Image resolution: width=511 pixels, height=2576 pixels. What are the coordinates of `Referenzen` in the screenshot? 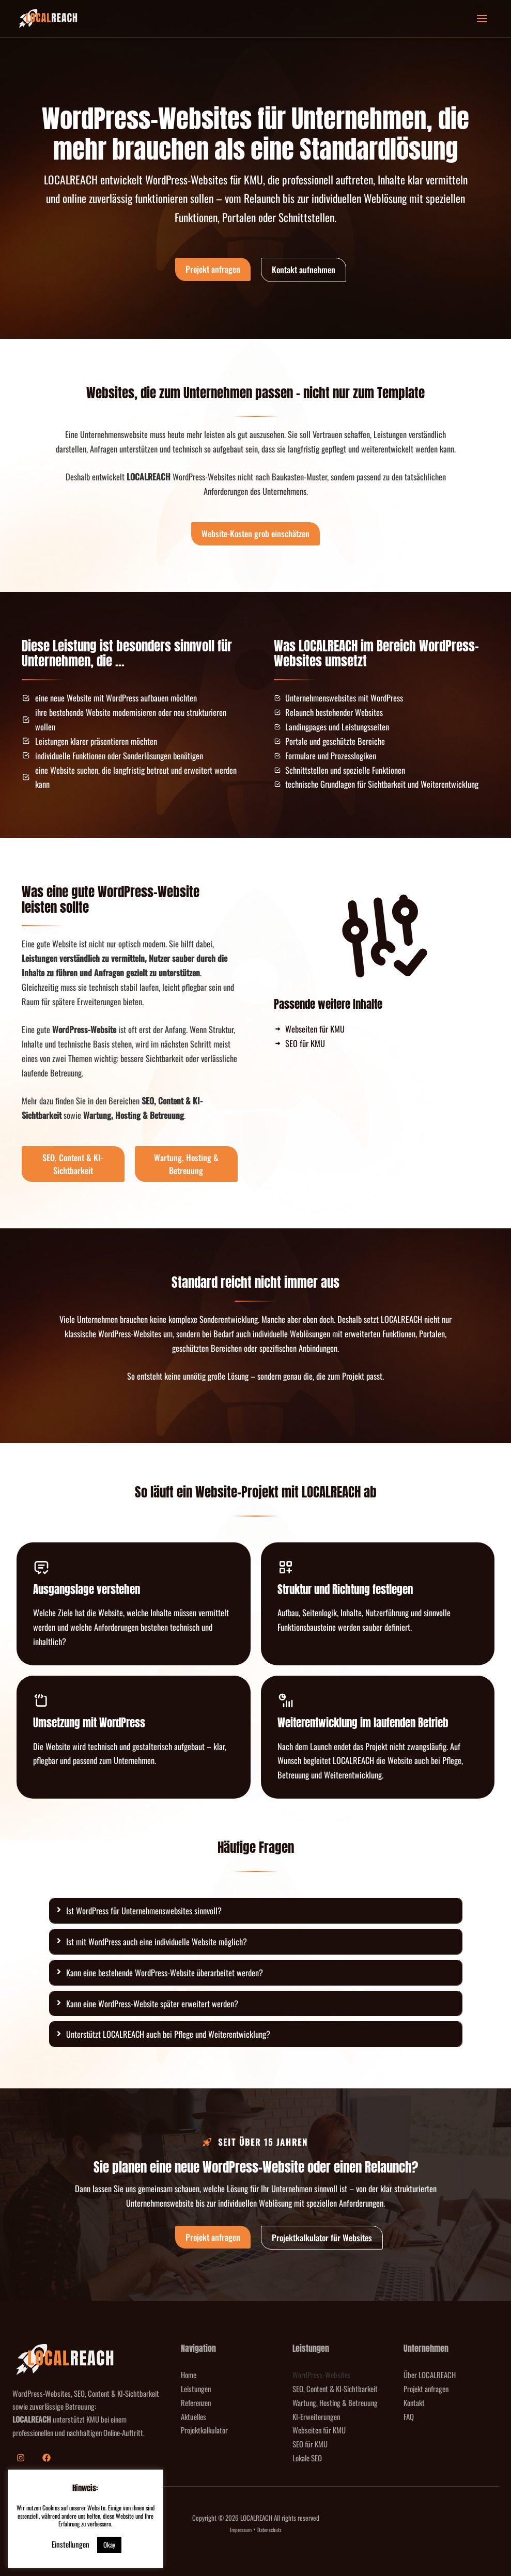 It's located at (196, 2402).